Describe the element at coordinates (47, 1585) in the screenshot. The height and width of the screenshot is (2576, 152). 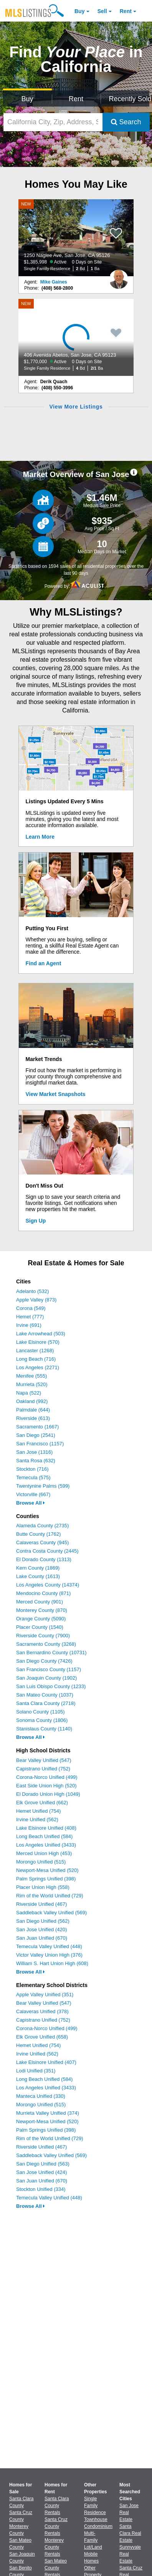
I see `Los Angeles County (14374)` at that location.